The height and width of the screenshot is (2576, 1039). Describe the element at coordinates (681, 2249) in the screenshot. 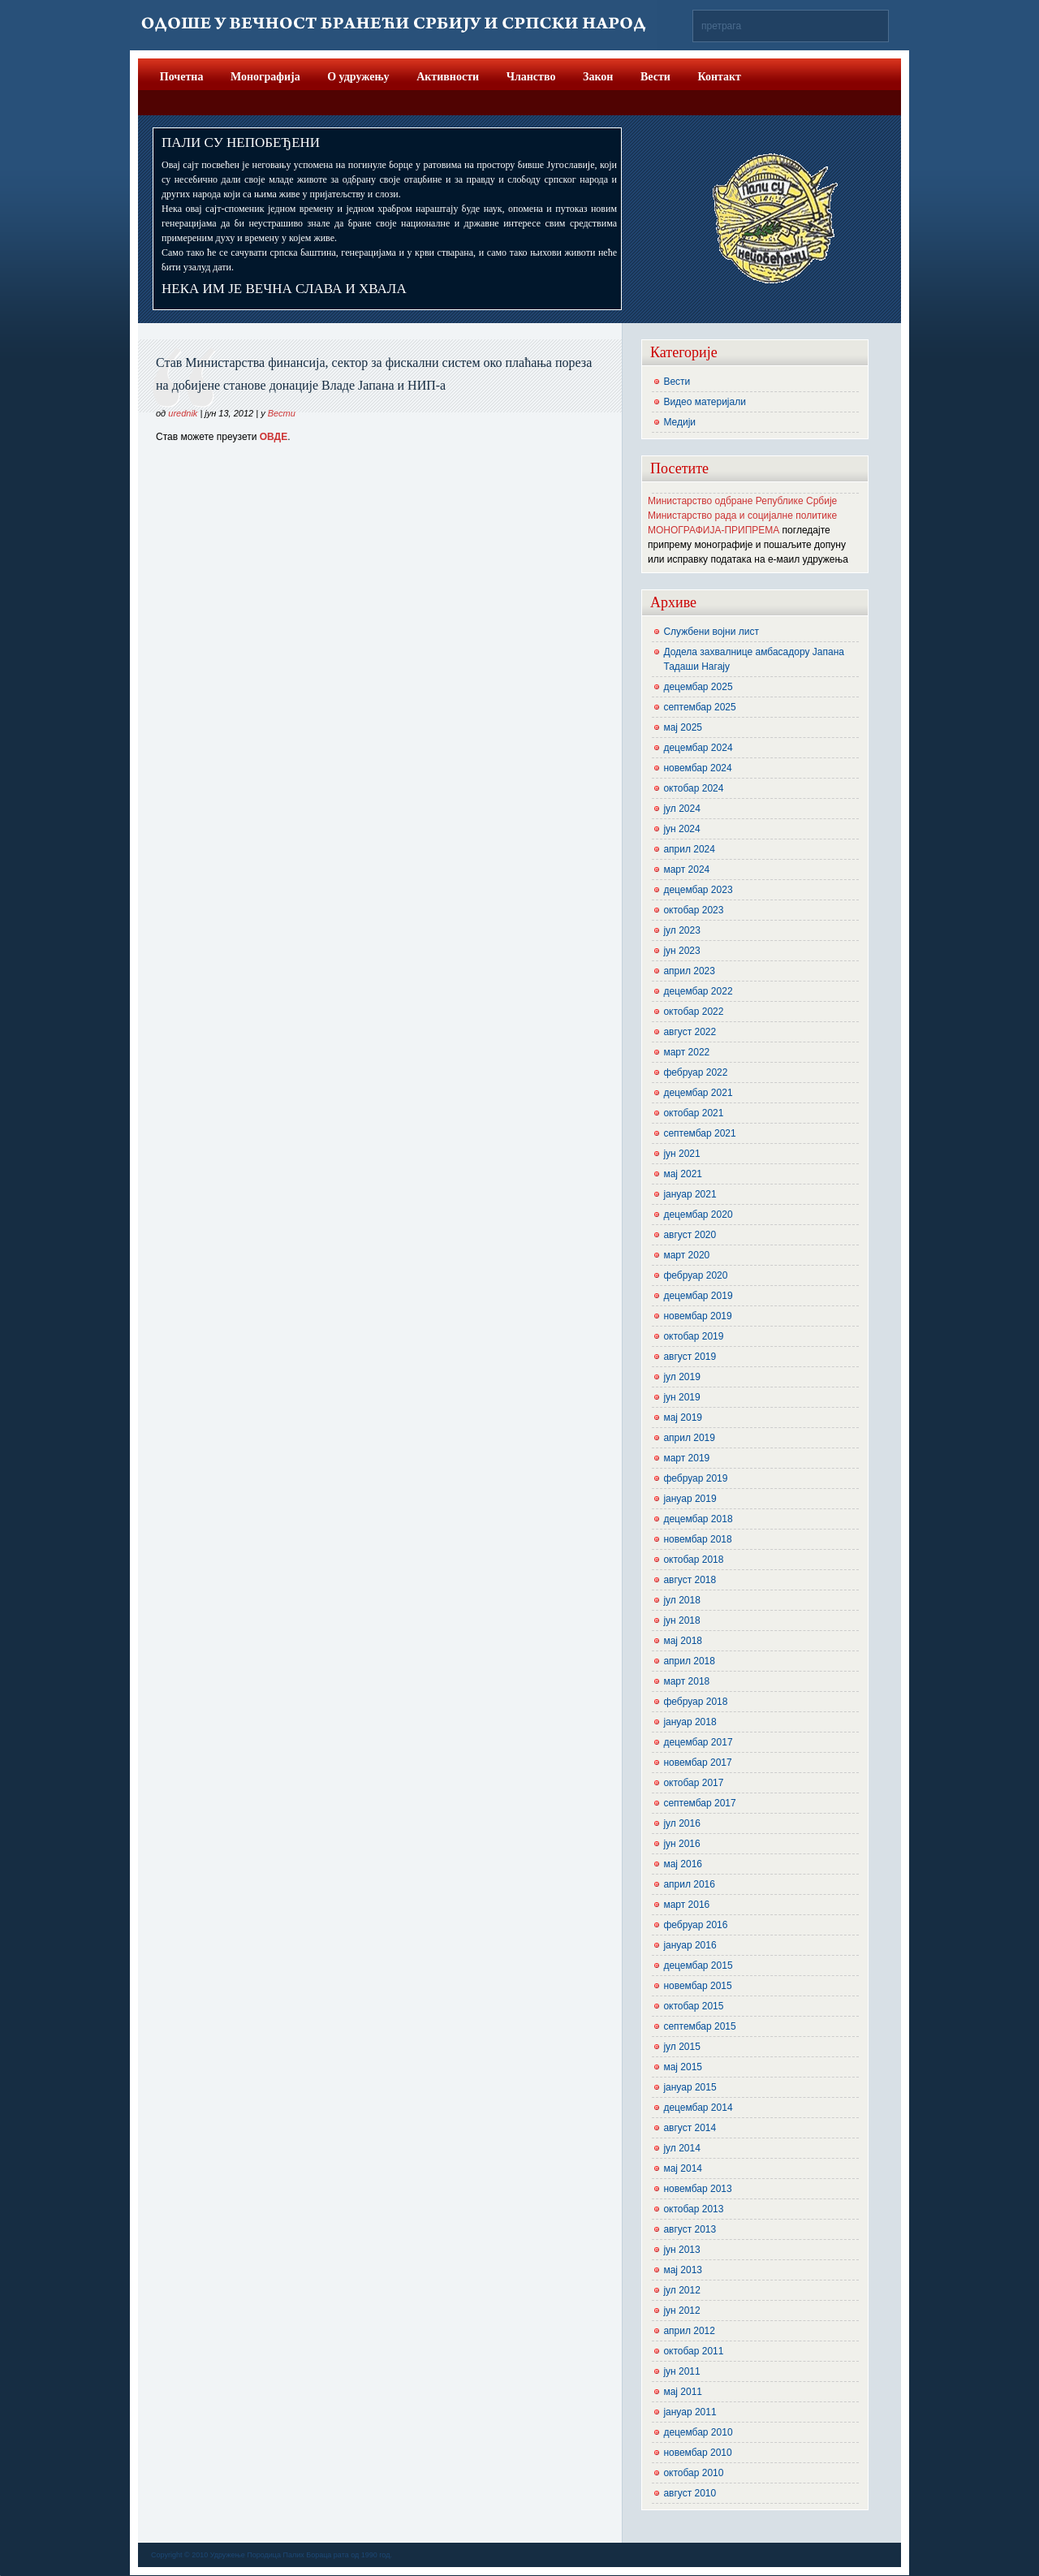

I see `јун 2013` at that location.